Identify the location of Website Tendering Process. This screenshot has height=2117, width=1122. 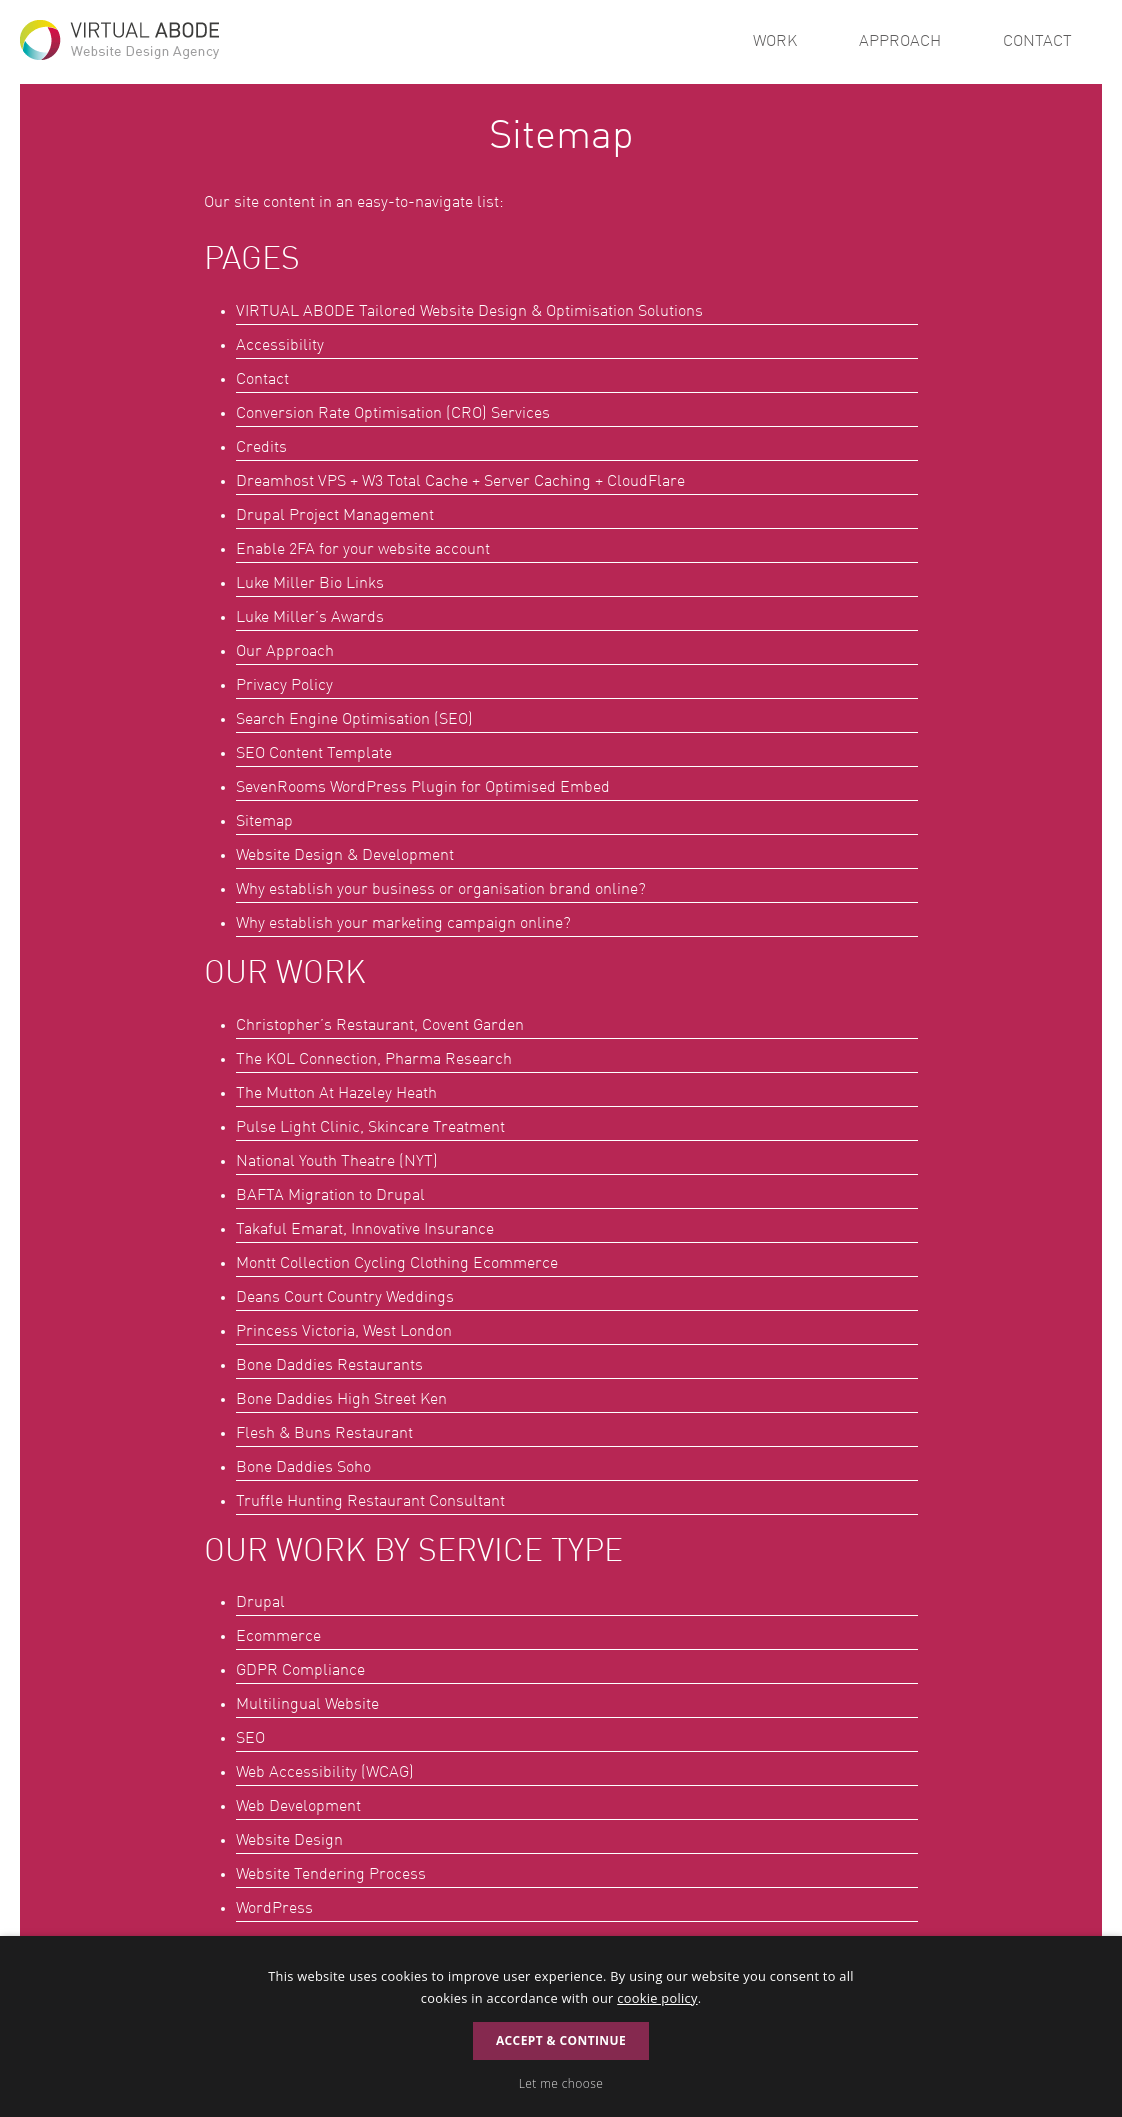
(331, 1875).